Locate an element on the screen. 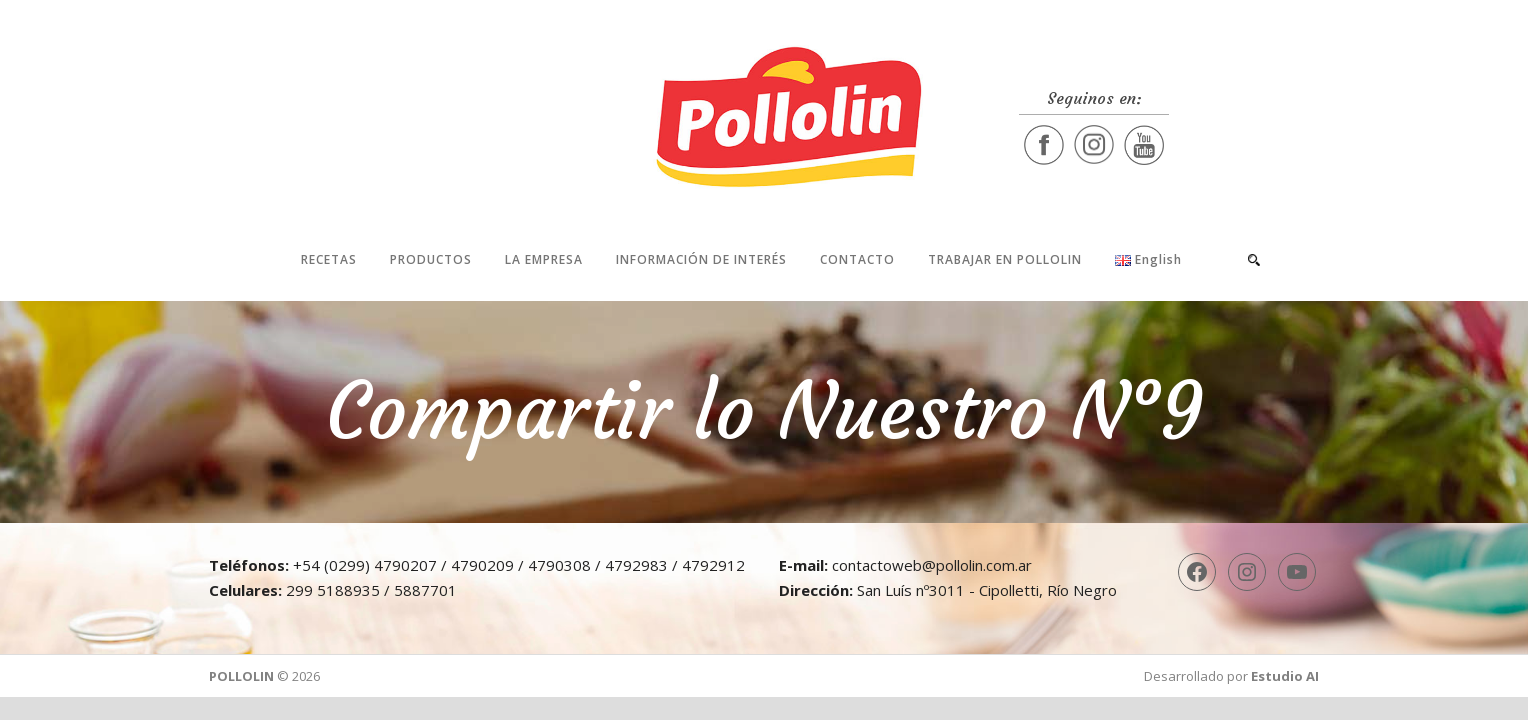 The image size is (1528, 720). Productos is located at coordinates (431, 259).